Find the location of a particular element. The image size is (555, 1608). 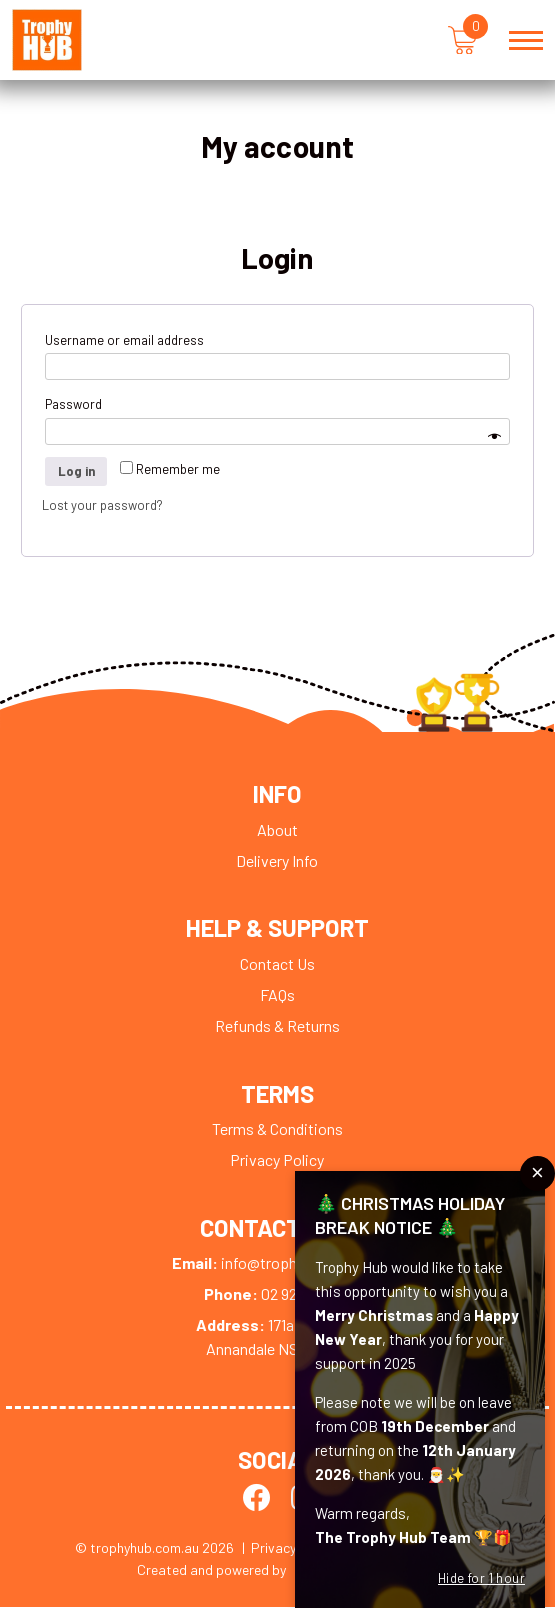

Log in is located at coordinates (76, 472).